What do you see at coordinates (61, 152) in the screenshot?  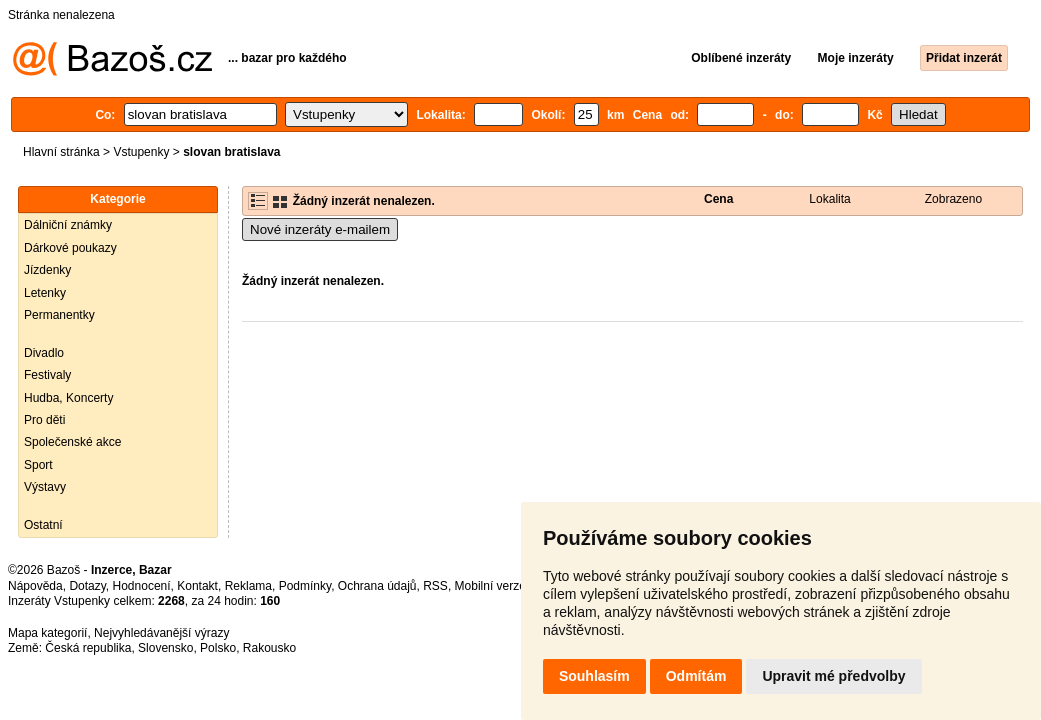 I see `Hlavní stránka` at bounding box center [61, 152].